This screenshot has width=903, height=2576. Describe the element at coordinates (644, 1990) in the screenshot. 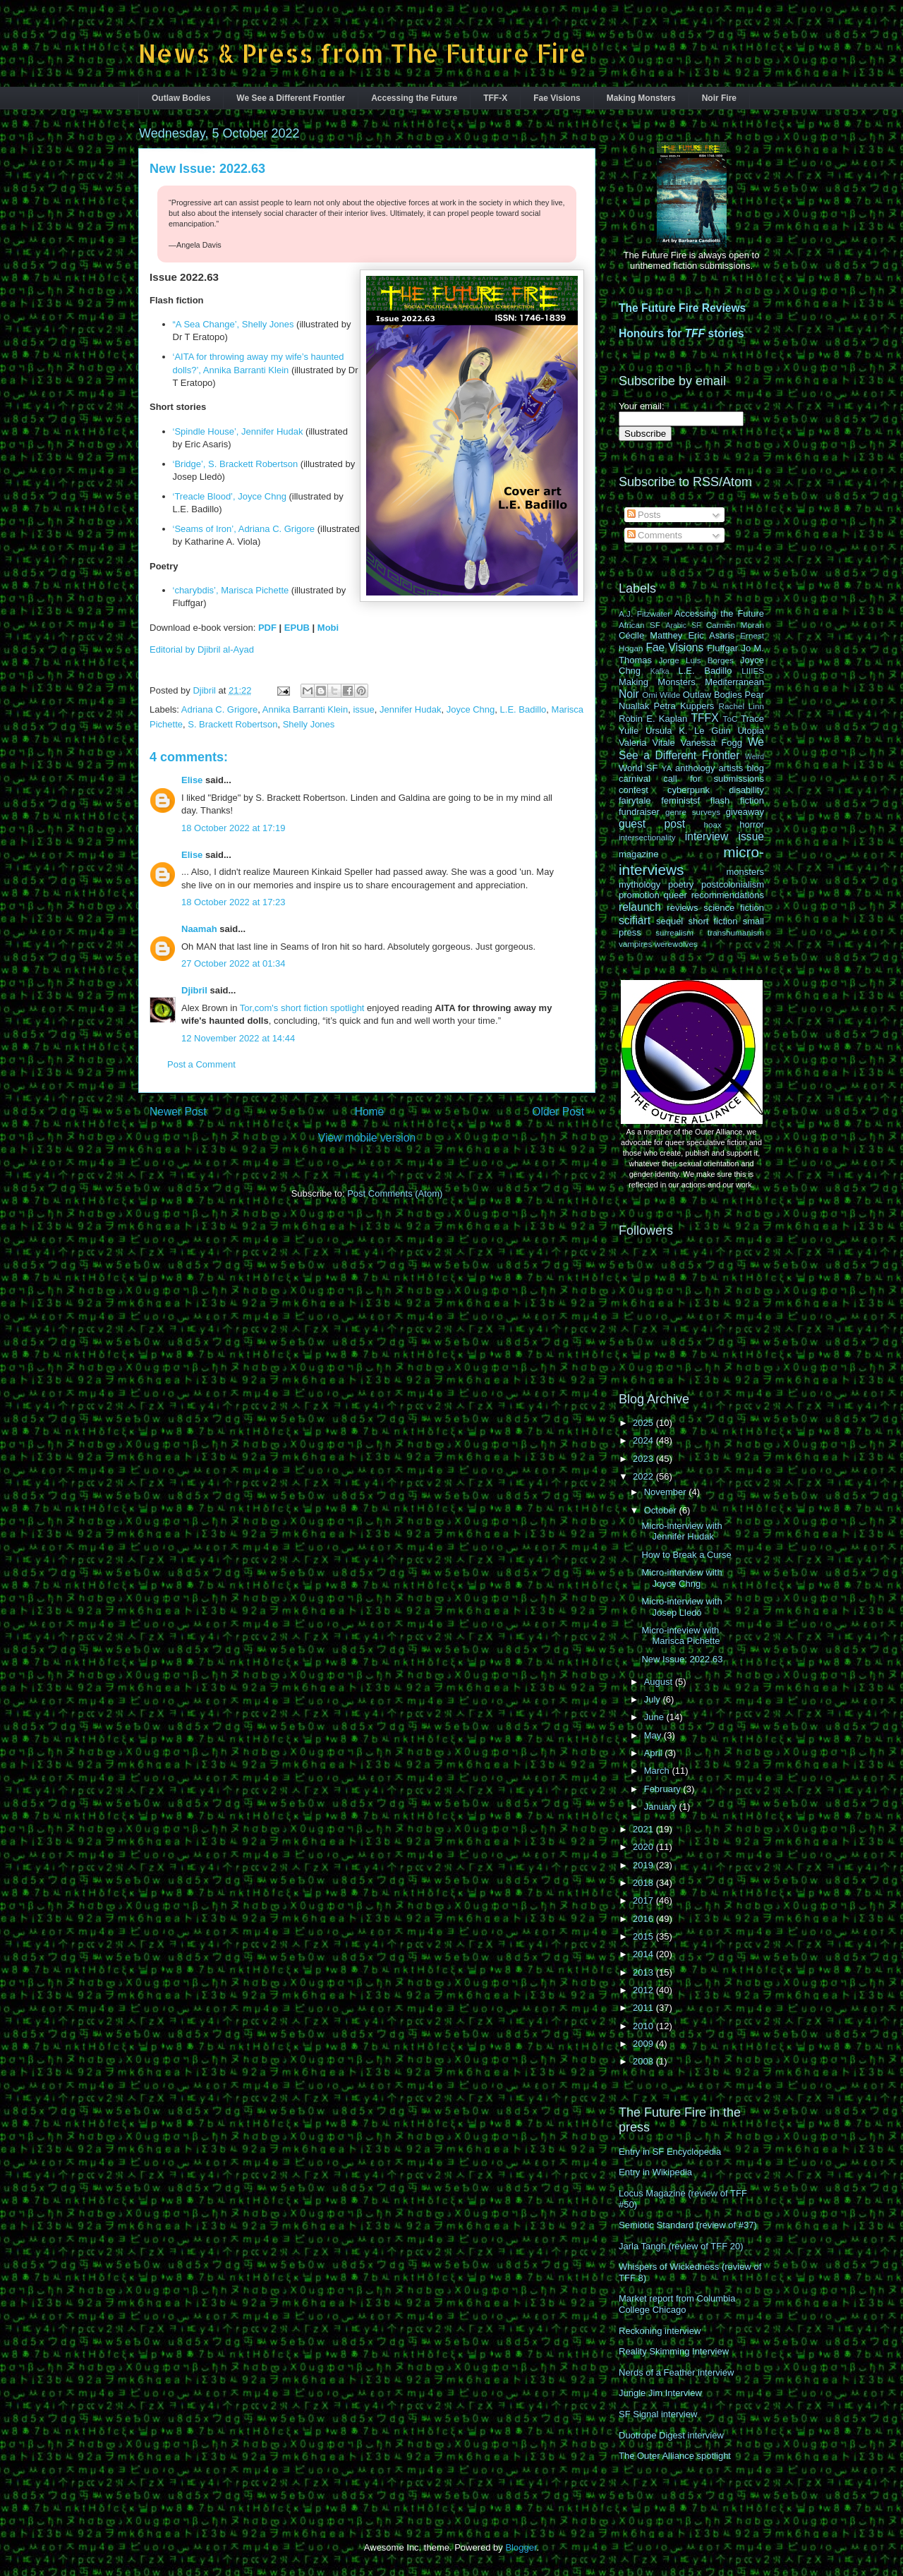

I see `2012` at that location.